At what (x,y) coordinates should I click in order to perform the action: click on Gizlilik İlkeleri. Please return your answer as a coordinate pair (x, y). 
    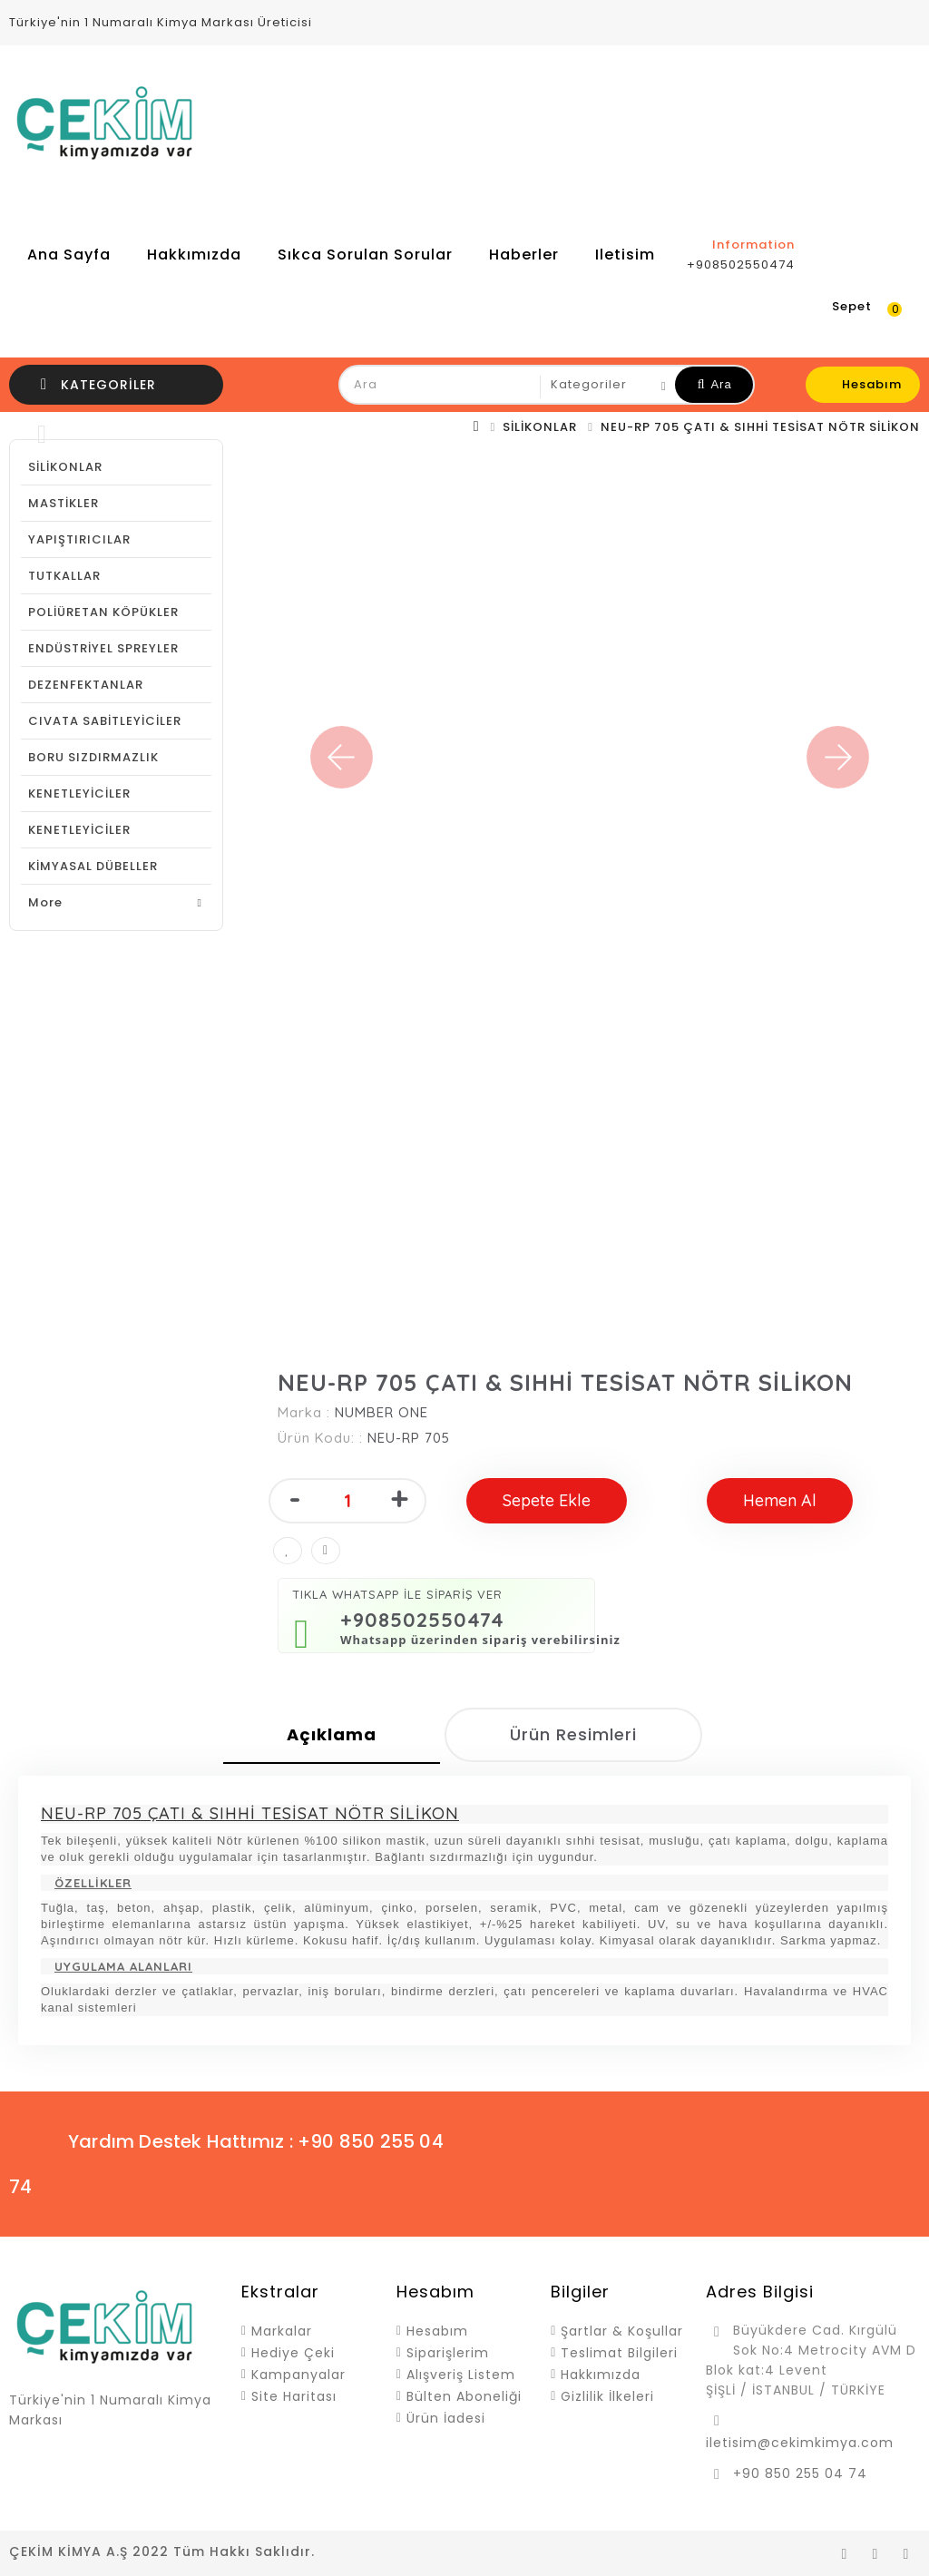
    Looking at the image, I should click on (607, 2396).